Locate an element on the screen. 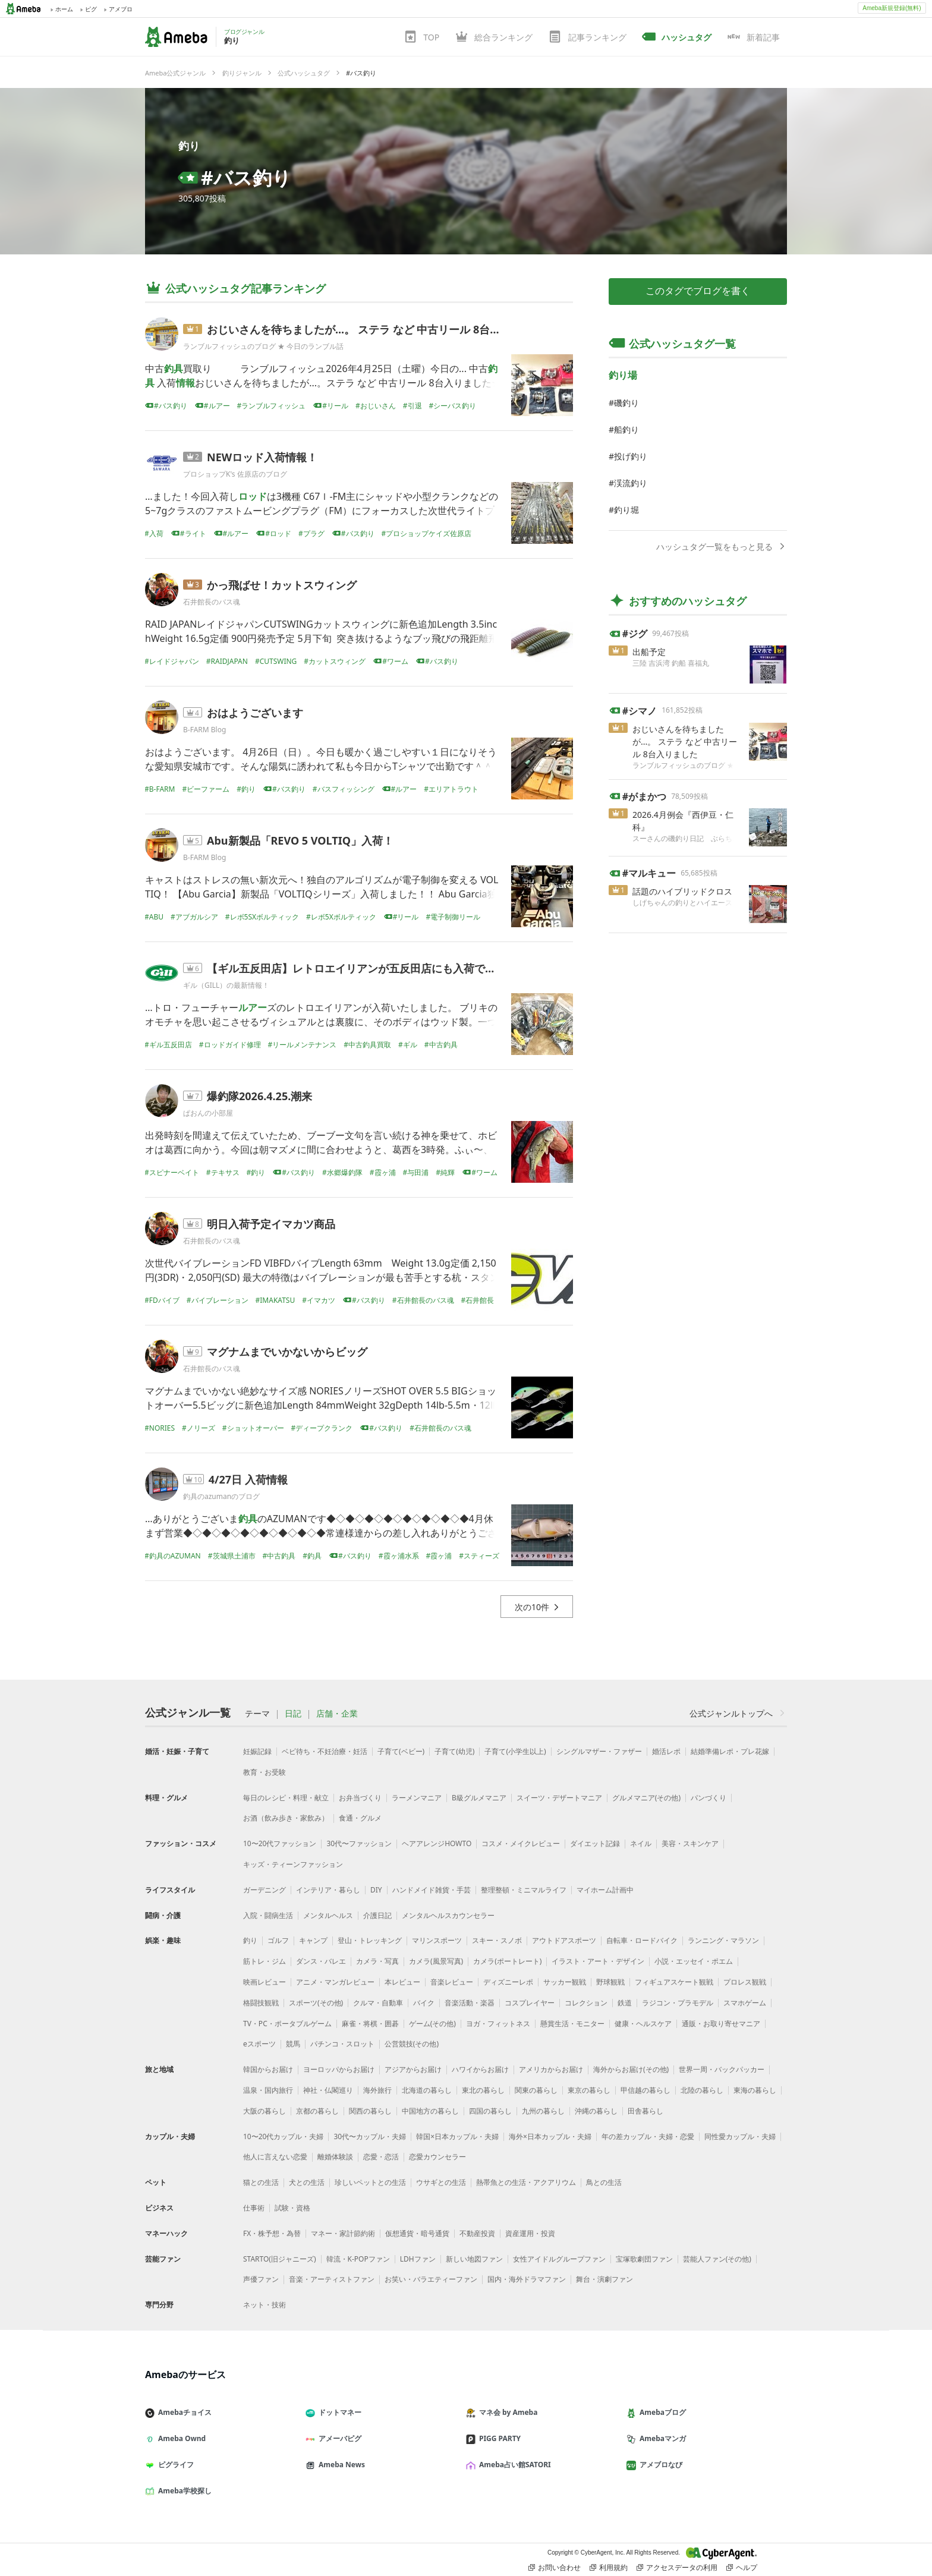  健康・ヘルスケア is located at coordinates (643, 2023).